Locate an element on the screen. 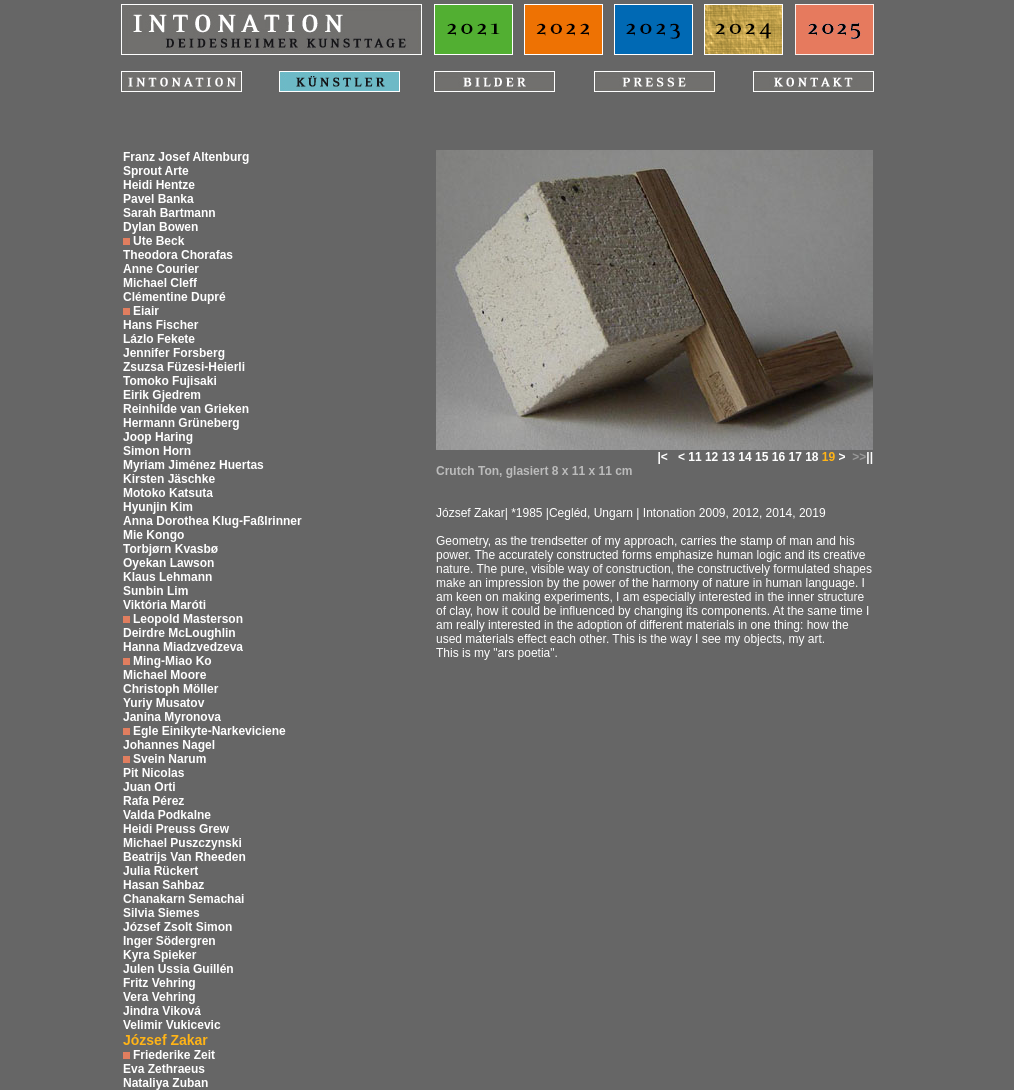 The height and width of the screenshot is (1090, 1014). Johannes Nagel is located at coordinates (169, 745).